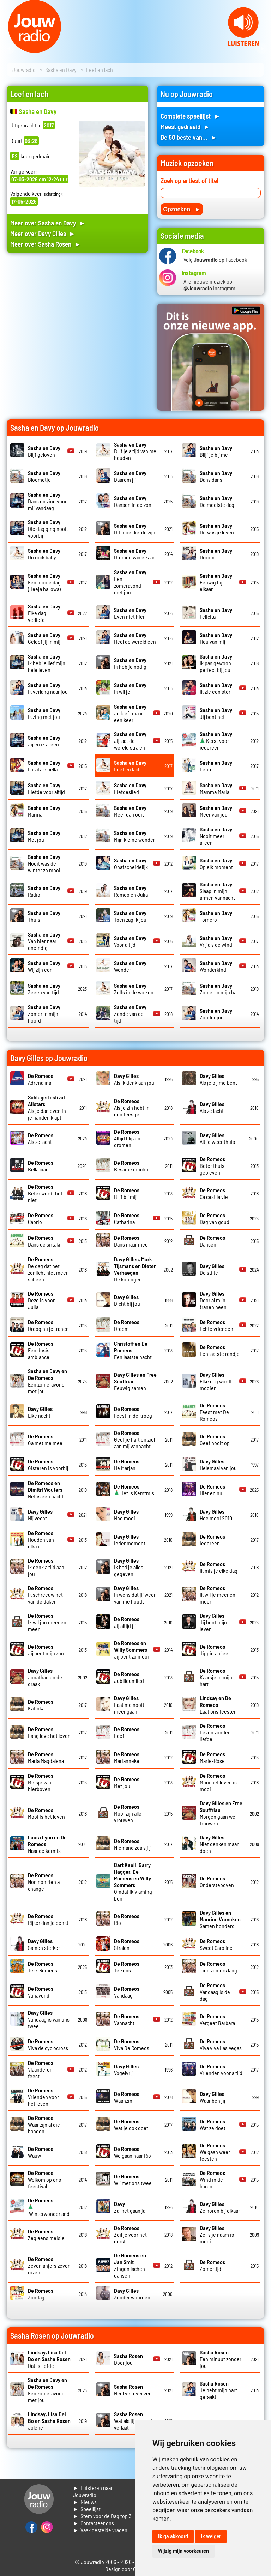 This screenshot has height=2576, width=271. I want to click on Jonathan en de draak, so click(45, 1677).